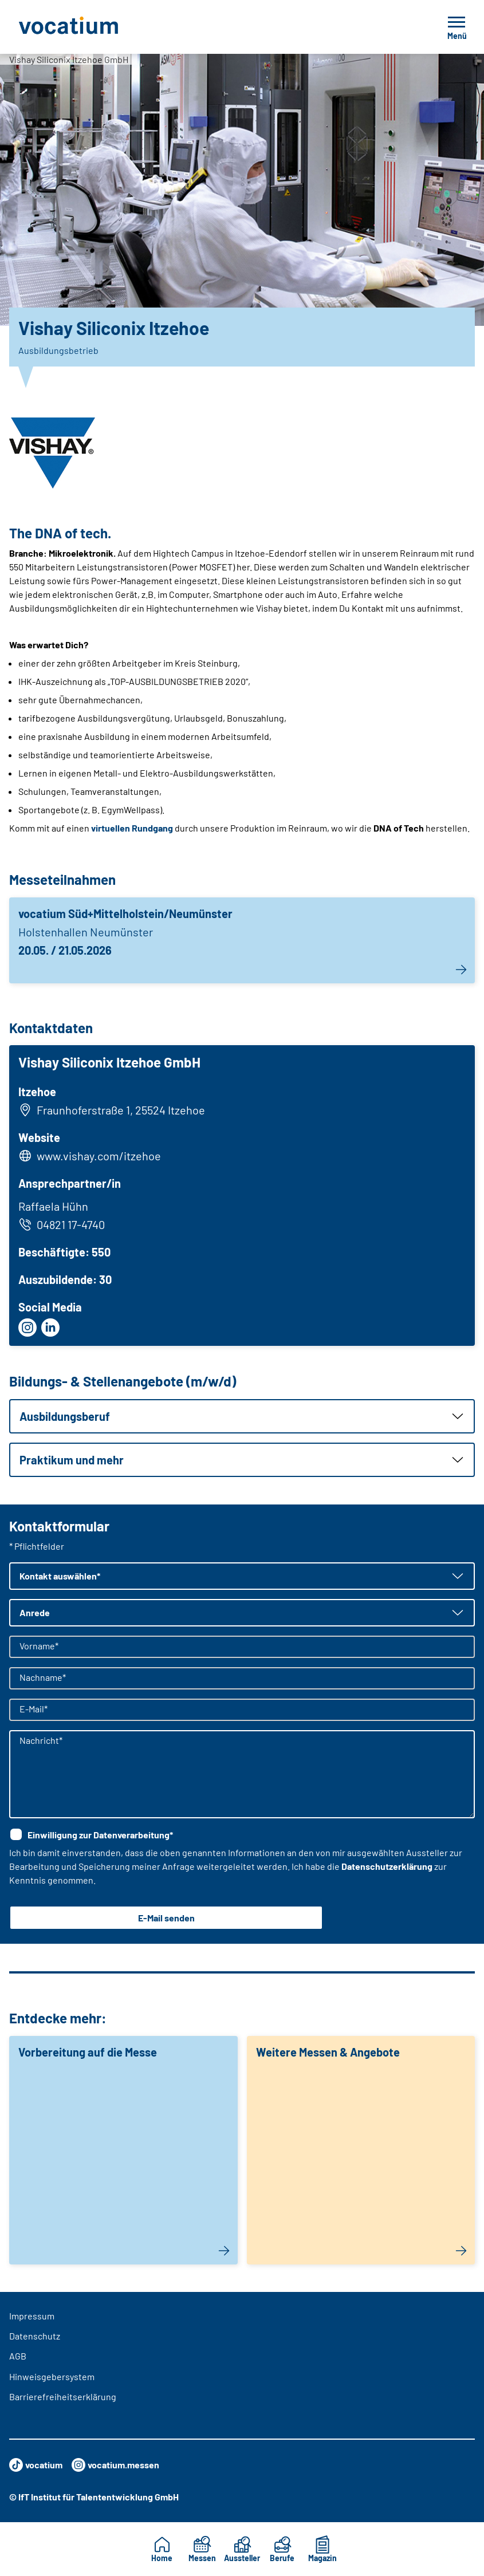 The width and height of the screenshot is (484, 2576). What do you see at coordinates (386, 1866) in the screenshot?
I see `Datenschutzerklärung` at bounding box center [386, 1866].